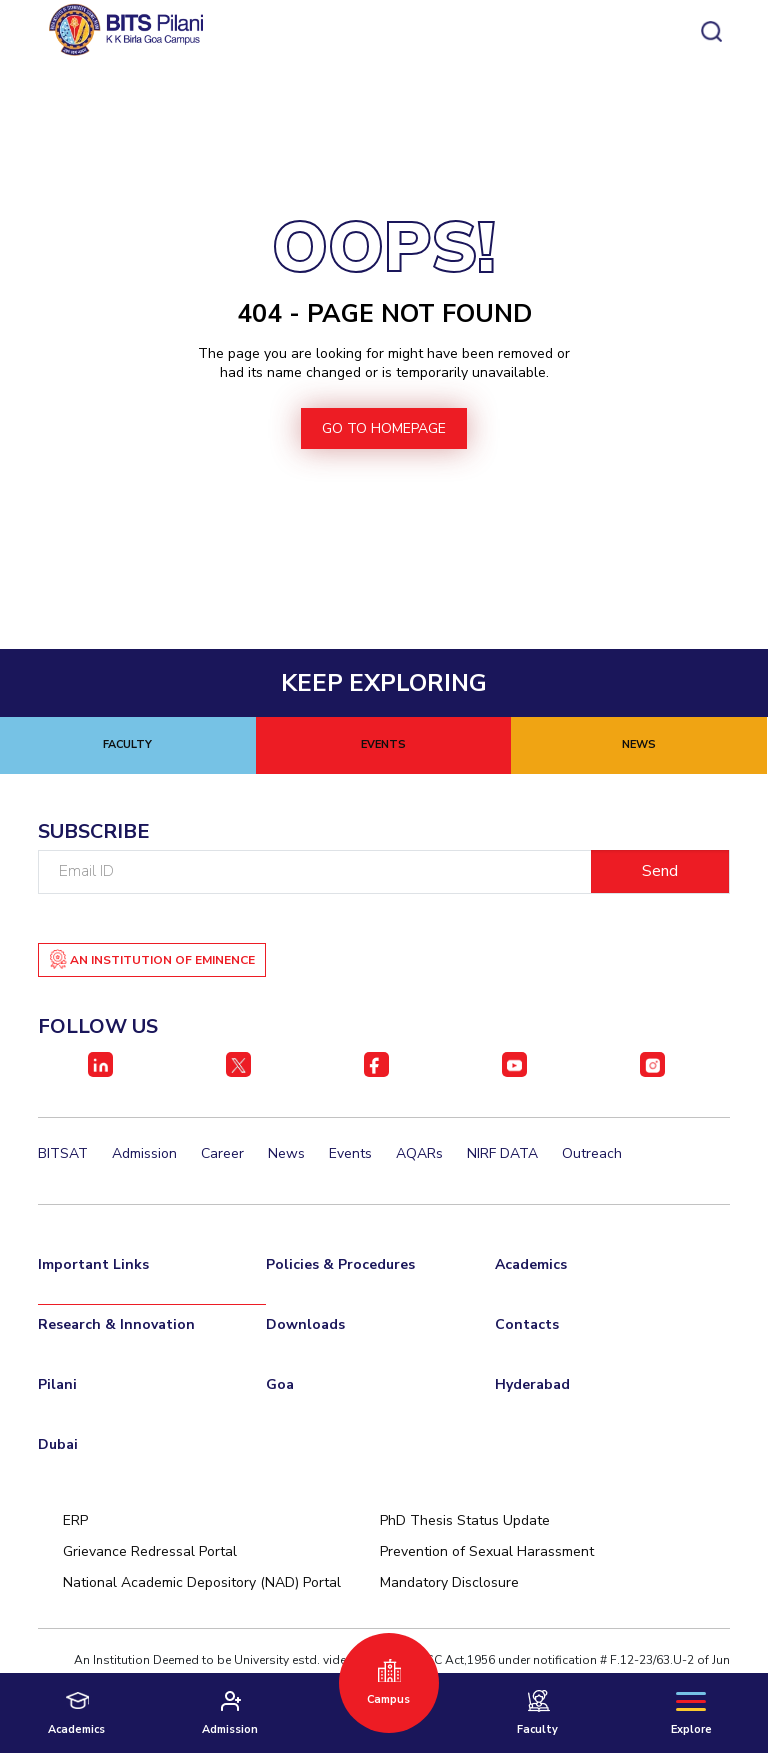  What do you see at coordinates (531, 1264) in the screenshot?
I see `Academics` at bounding box center [531, 1264].